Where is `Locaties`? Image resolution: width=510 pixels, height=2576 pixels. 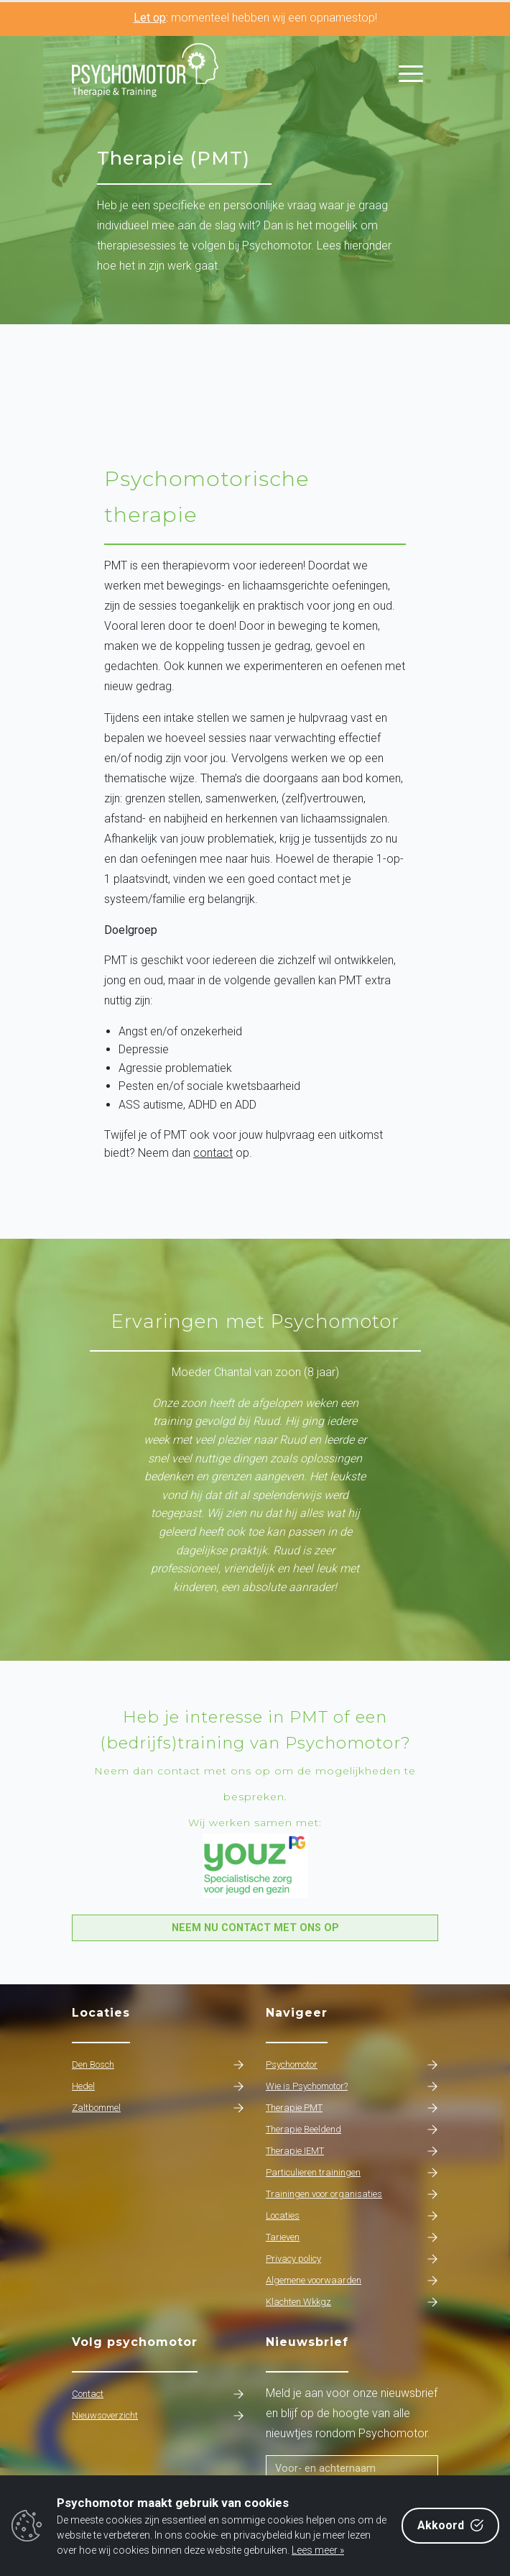 Locaties is located at coordinates (352, 2216).